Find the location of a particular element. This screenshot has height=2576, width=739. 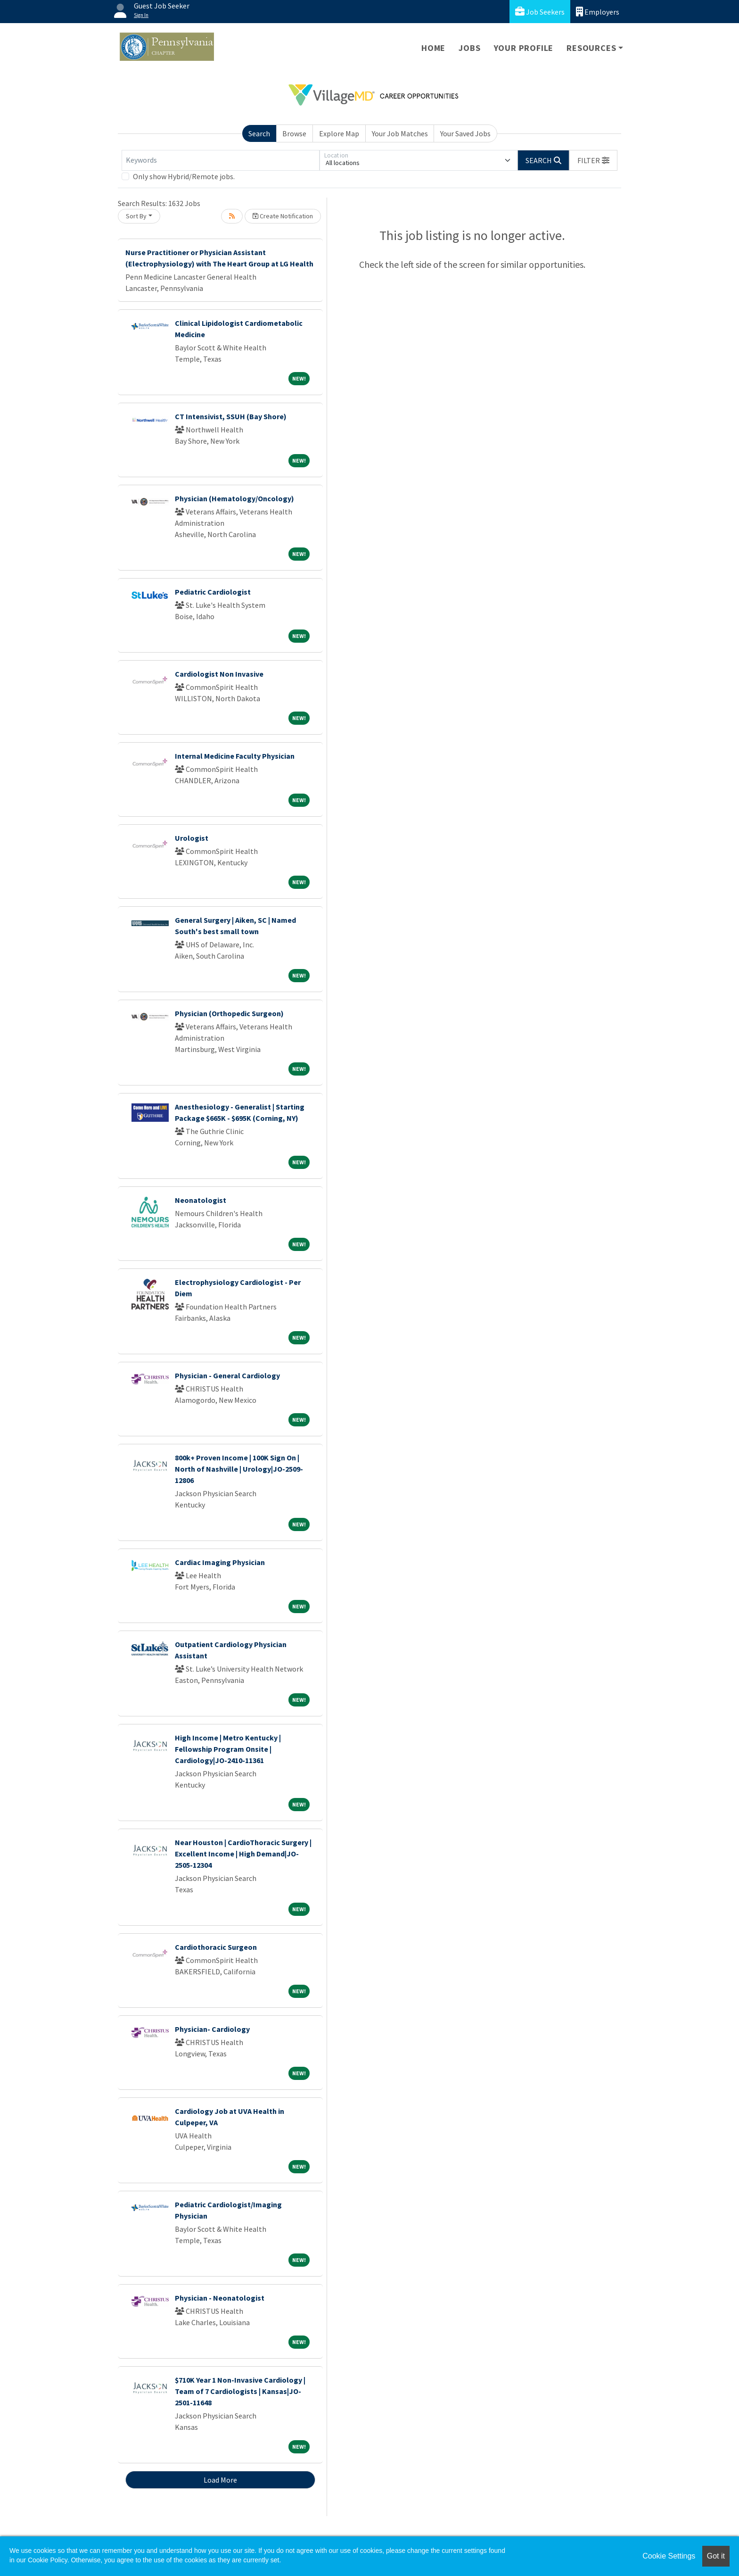

Neonatologist is located at coordinates (200, 1200).